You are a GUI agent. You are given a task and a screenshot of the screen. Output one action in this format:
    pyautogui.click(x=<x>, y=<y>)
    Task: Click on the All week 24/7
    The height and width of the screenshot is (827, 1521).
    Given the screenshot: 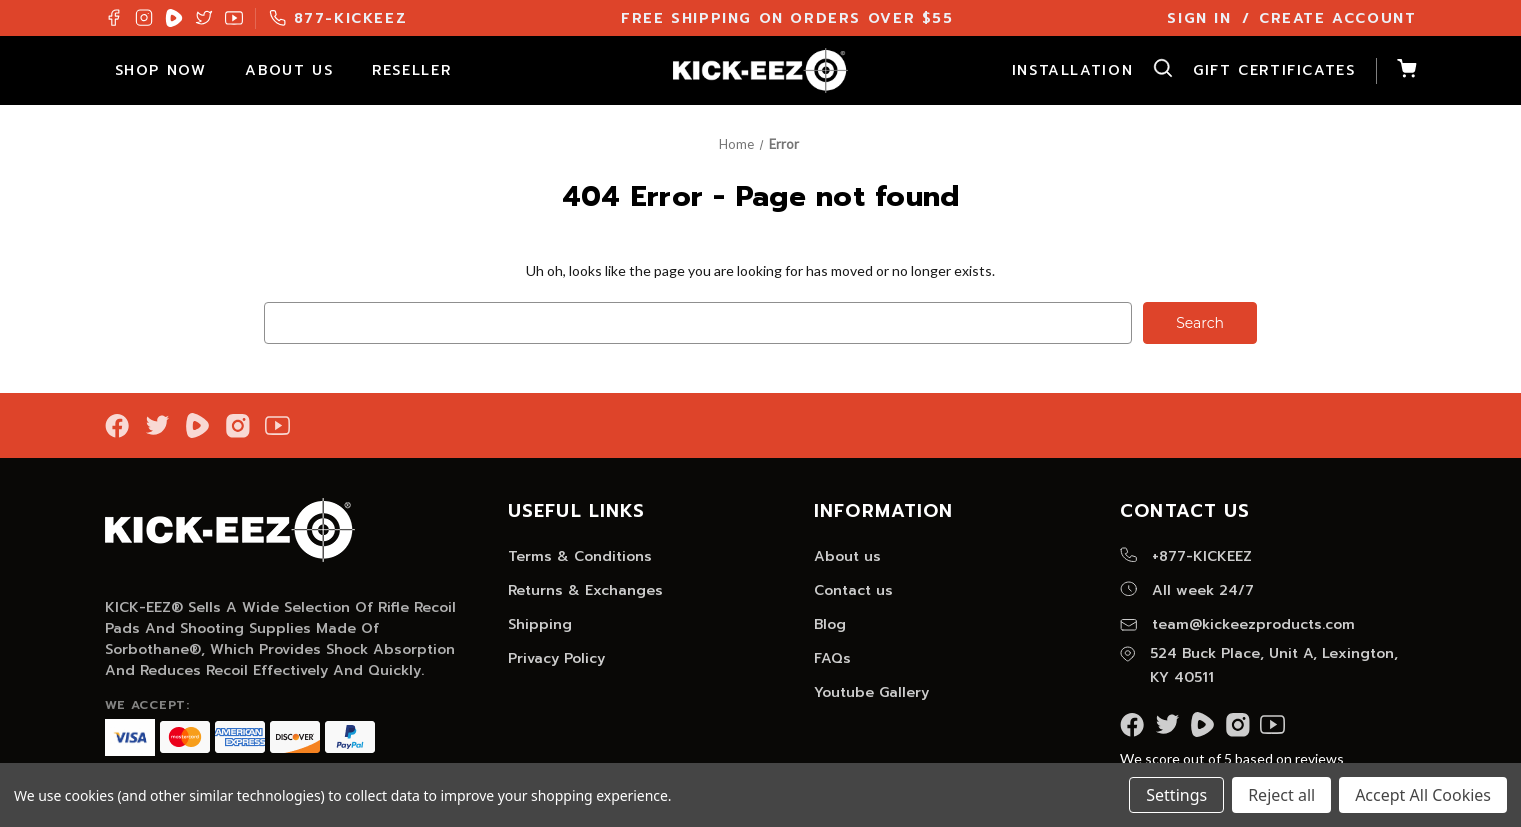 What is the action you would take?
    pyautogui.click(x=1187, y=590)
    